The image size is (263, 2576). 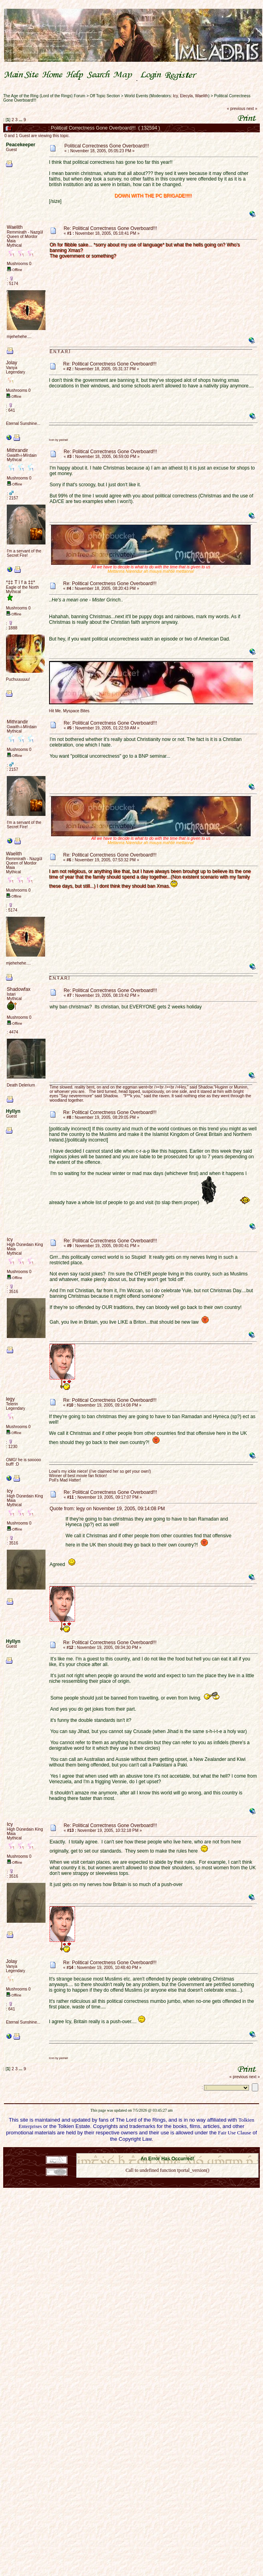 What do you see at coordinates (106, 146) in the screenshot?
I see `Political Correctness Gone Overboard!!!` at bounding box center [106, 146].